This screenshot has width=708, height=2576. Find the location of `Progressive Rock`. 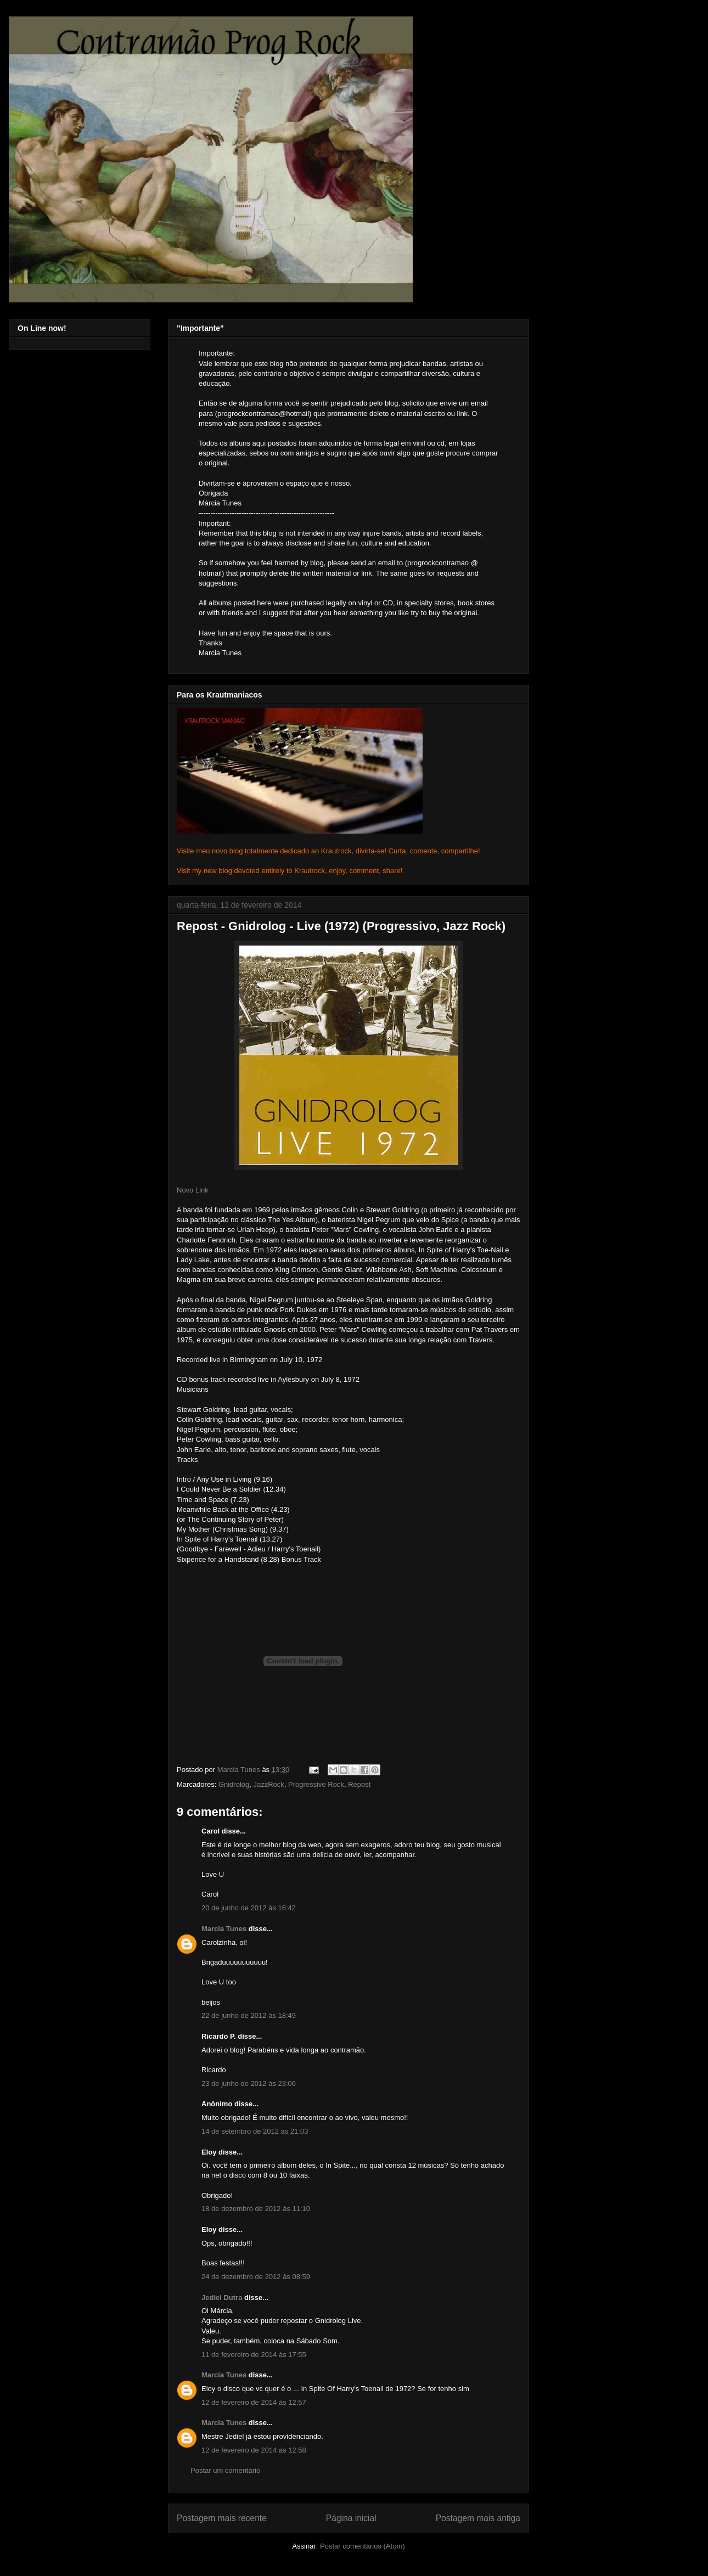

Progressive Rock is located at coordinates (316, 1784).